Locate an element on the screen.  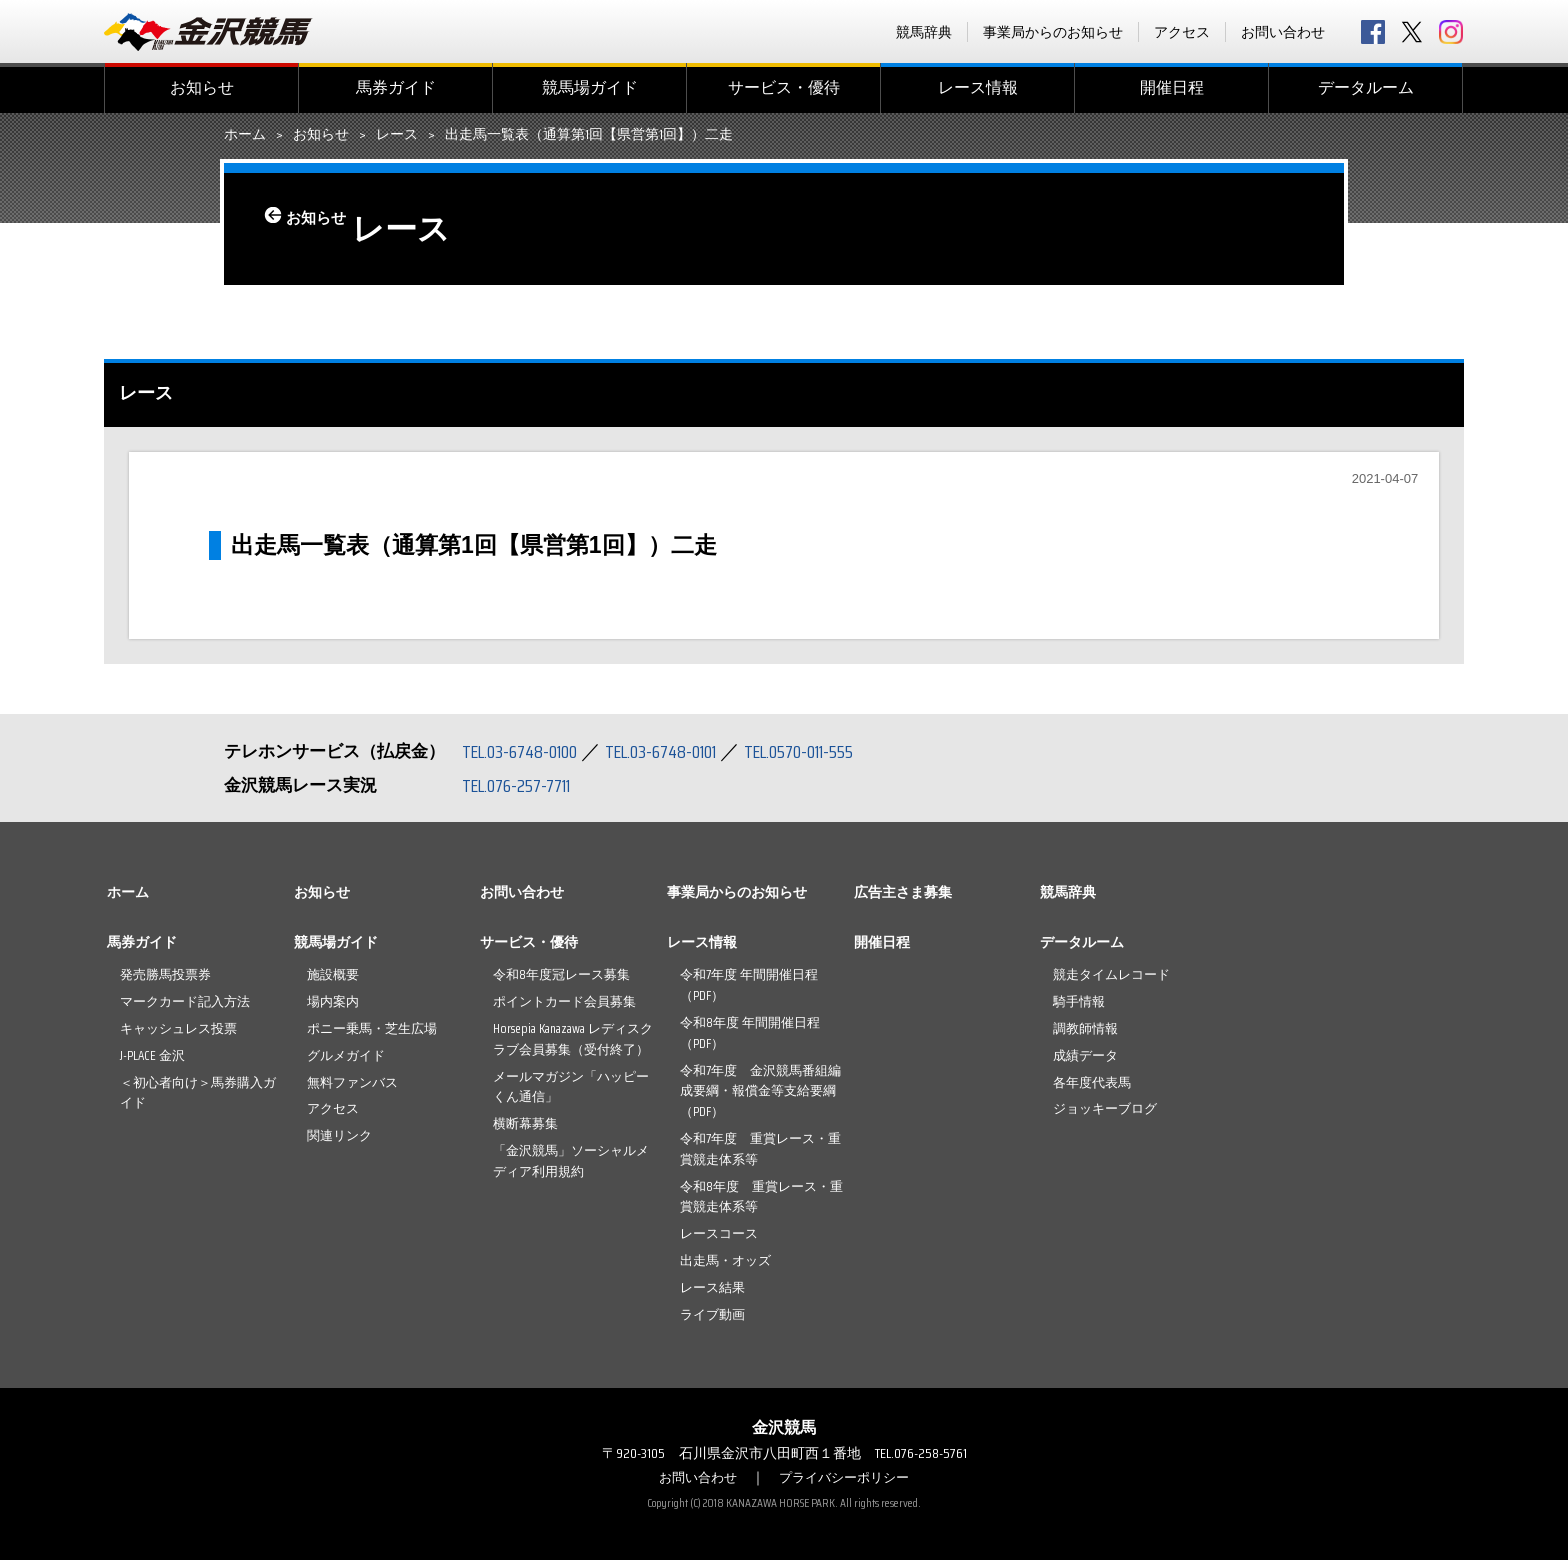
令和8年度 重賞レース・重賞競走体系等 is located at coordinates (761, 1197).